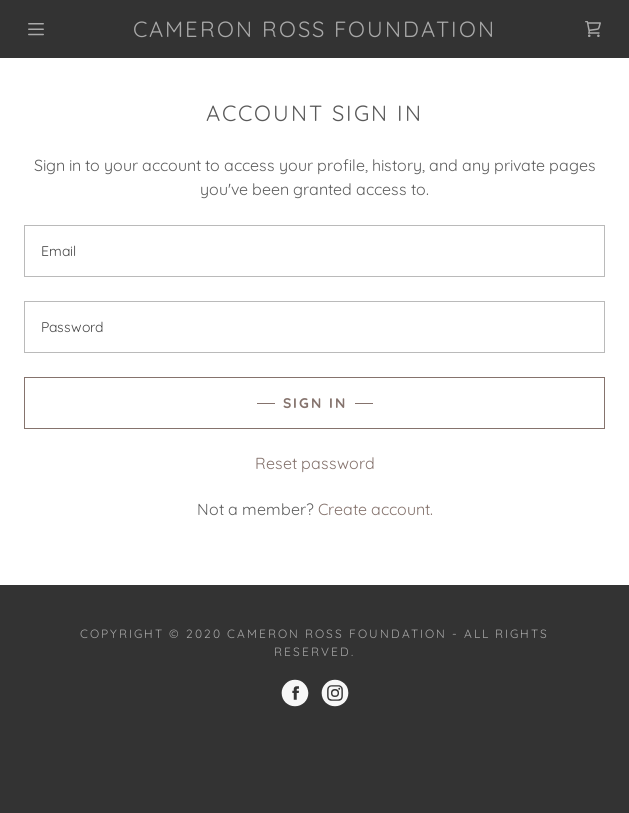 The image size is (629, 813). Describe the element at coordinates (315, 403) in the screenshot. I see `Sign in` at that location.